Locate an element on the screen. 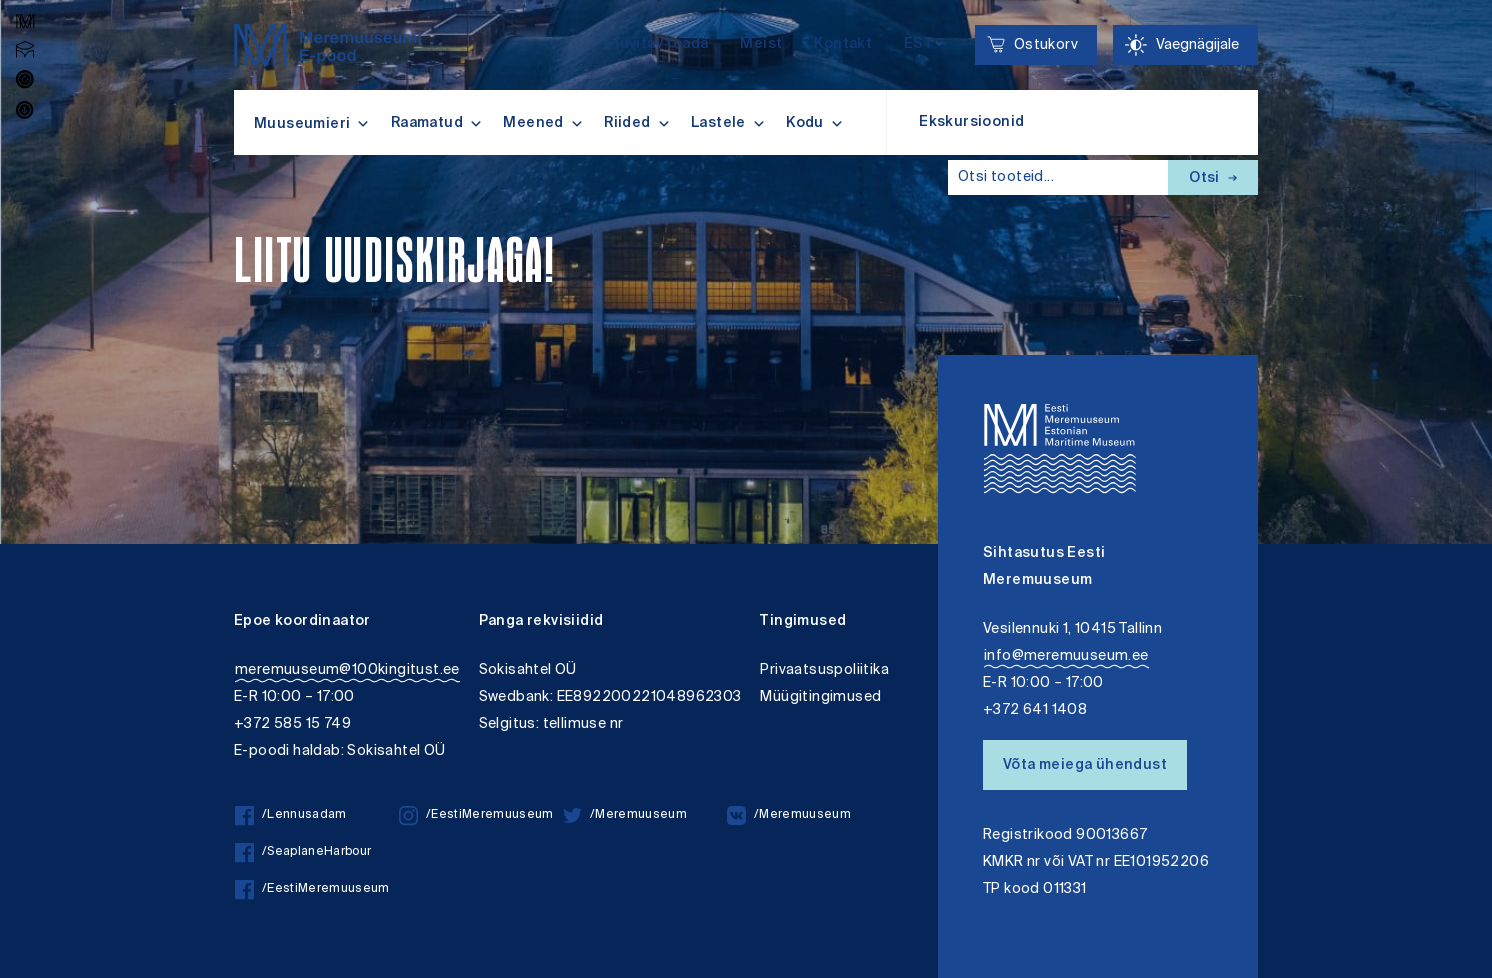  Müügitingimused is located at coordinates (820, 697).